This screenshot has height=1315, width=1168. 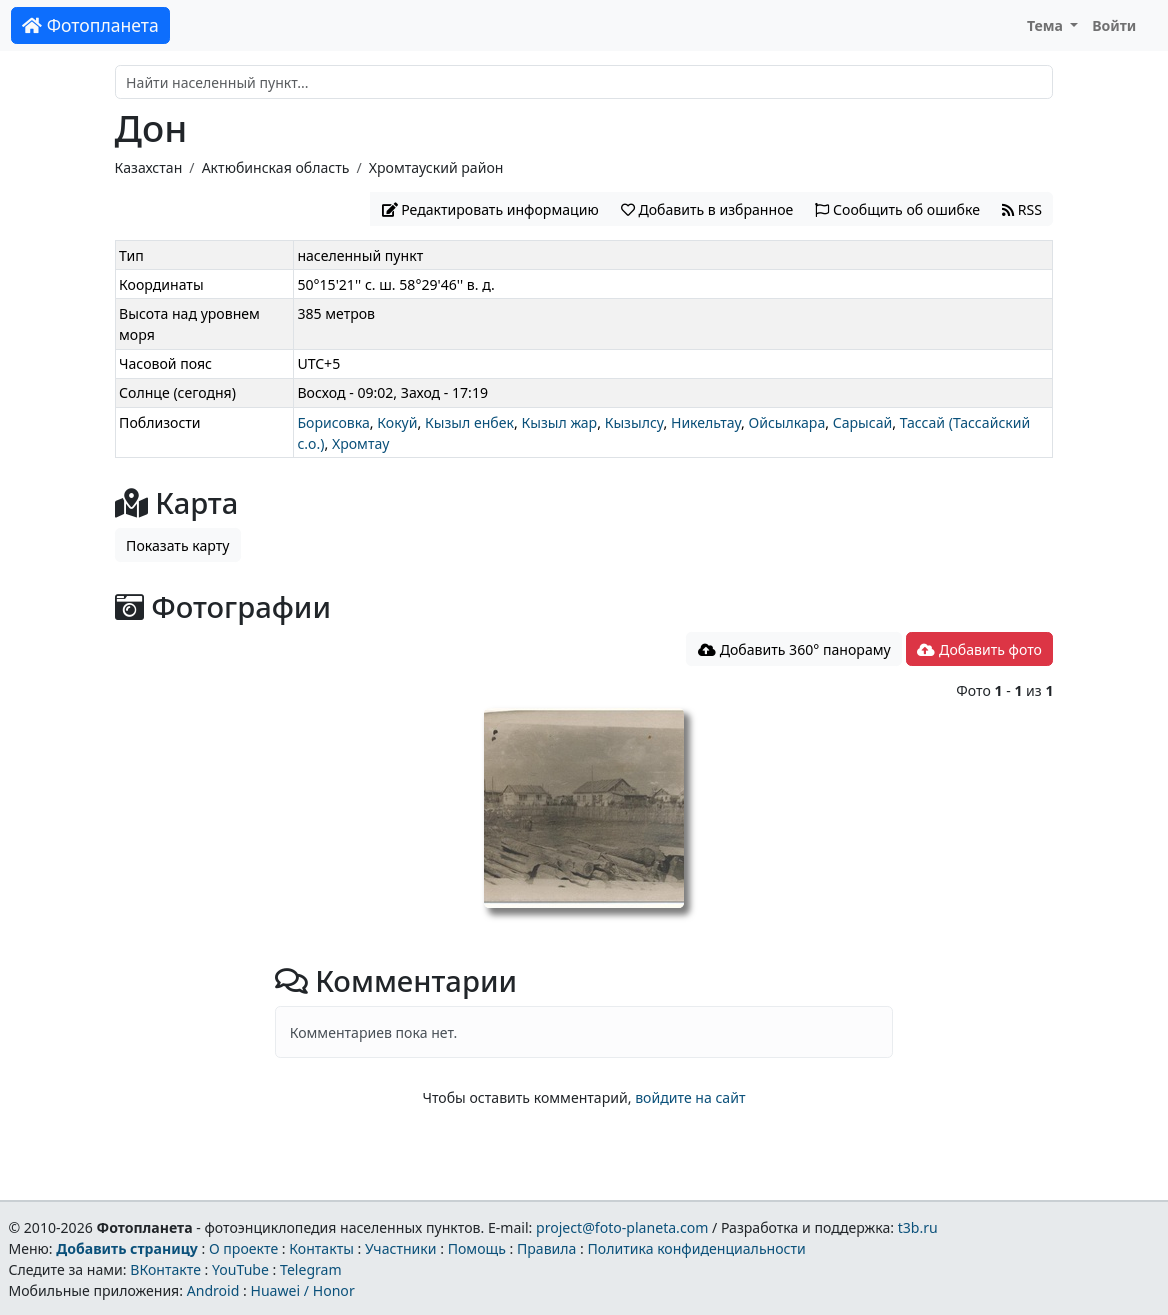 I want to click on Кызыл енбек, so click(x=469, y=422).